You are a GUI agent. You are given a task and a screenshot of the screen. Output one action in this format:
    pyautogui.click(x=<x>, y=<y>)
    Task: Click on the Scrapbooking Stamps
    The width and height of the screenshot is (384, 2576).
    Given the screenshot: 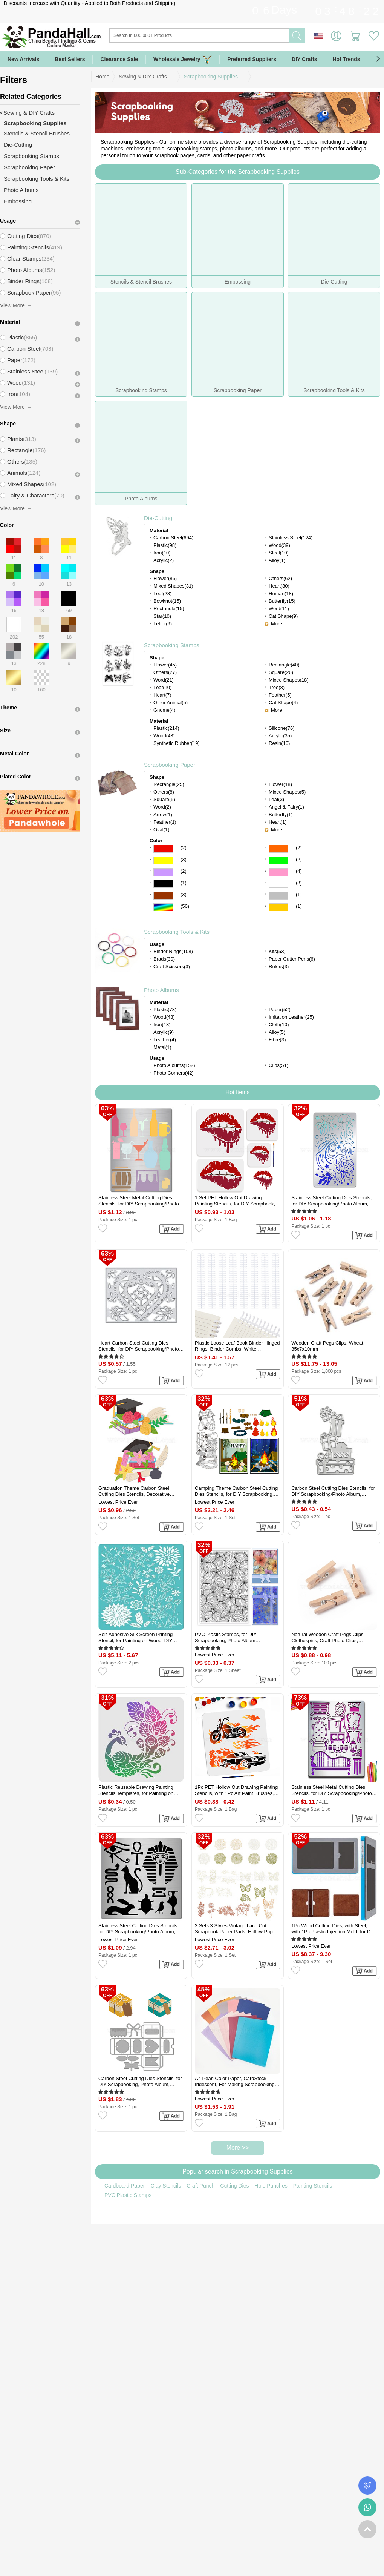 What is the action you would take?
    pyautogui.click(x=171, y=645)
    